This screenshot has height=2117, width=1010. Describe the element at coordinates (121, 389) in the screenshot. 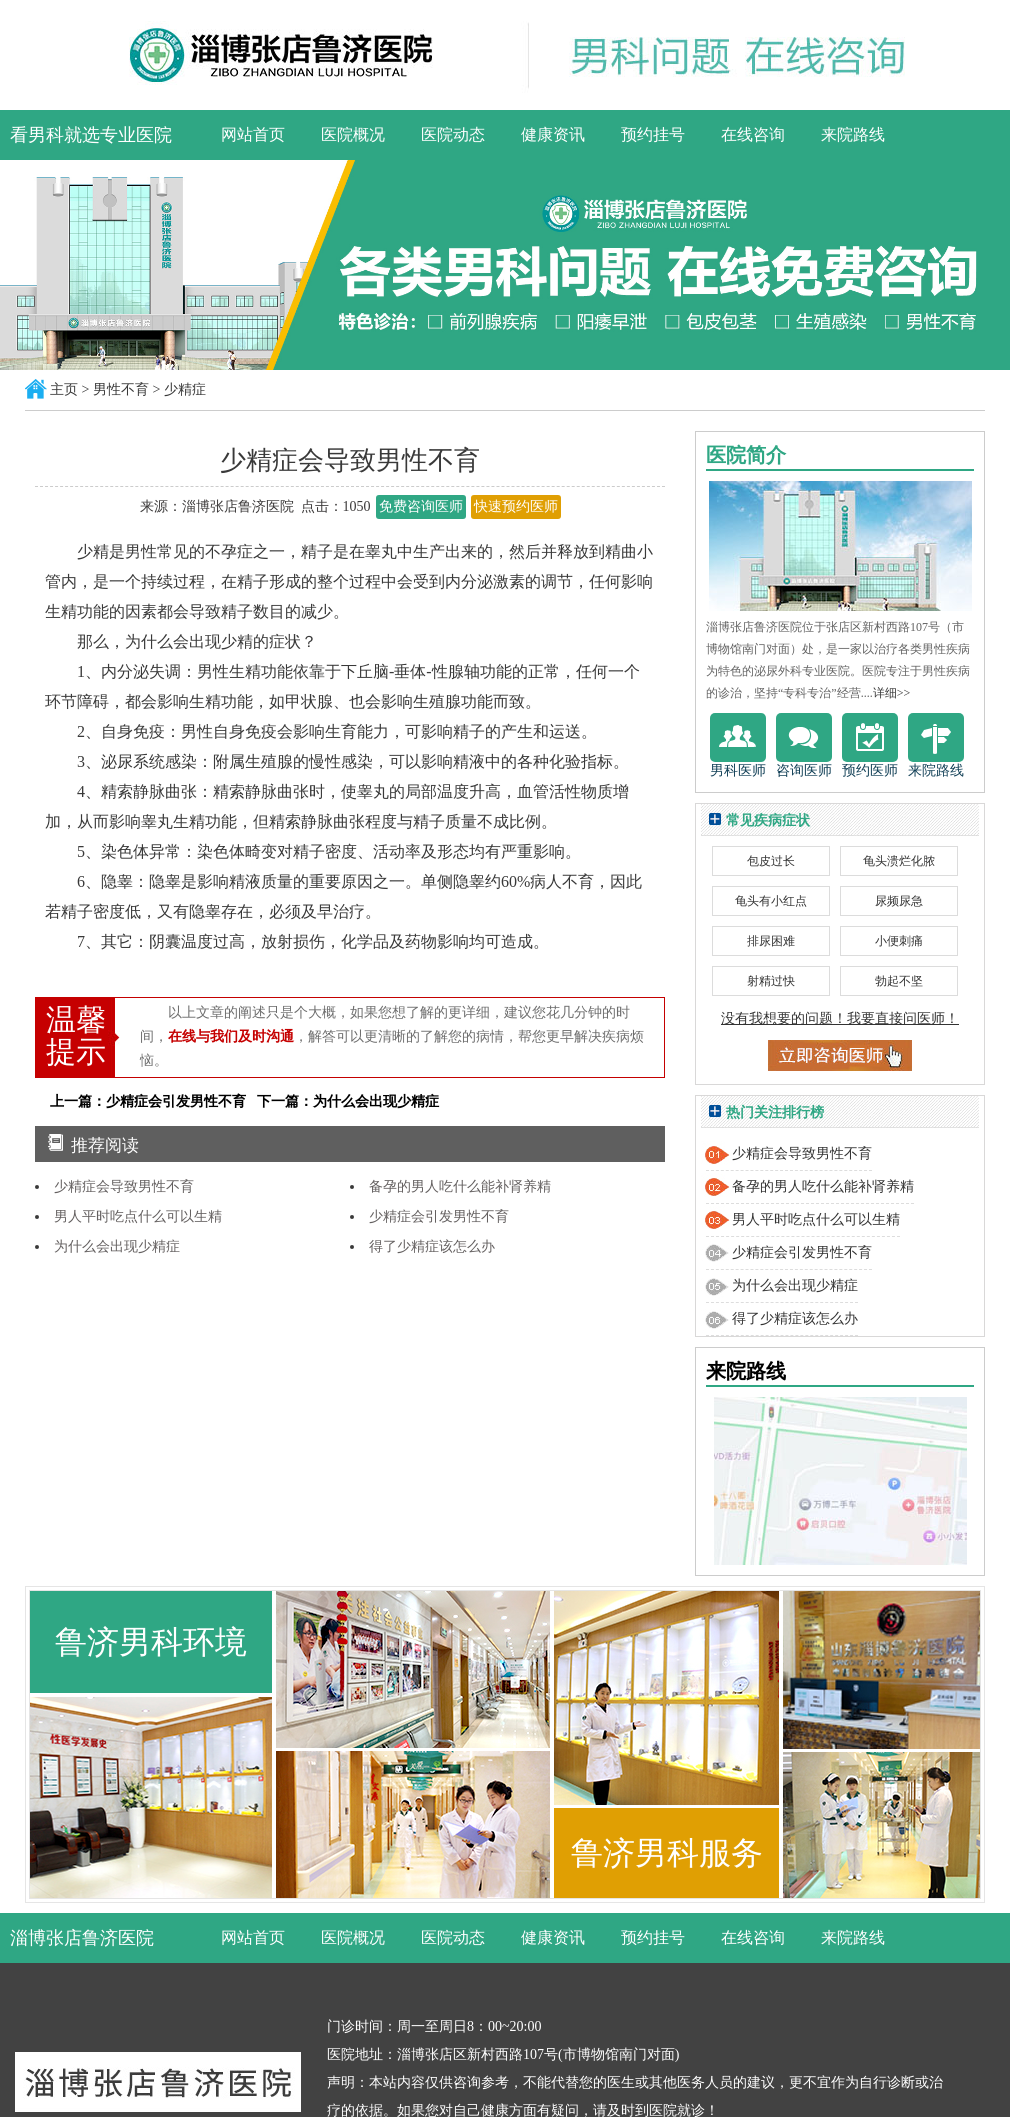

I see `男性不育` at that location.